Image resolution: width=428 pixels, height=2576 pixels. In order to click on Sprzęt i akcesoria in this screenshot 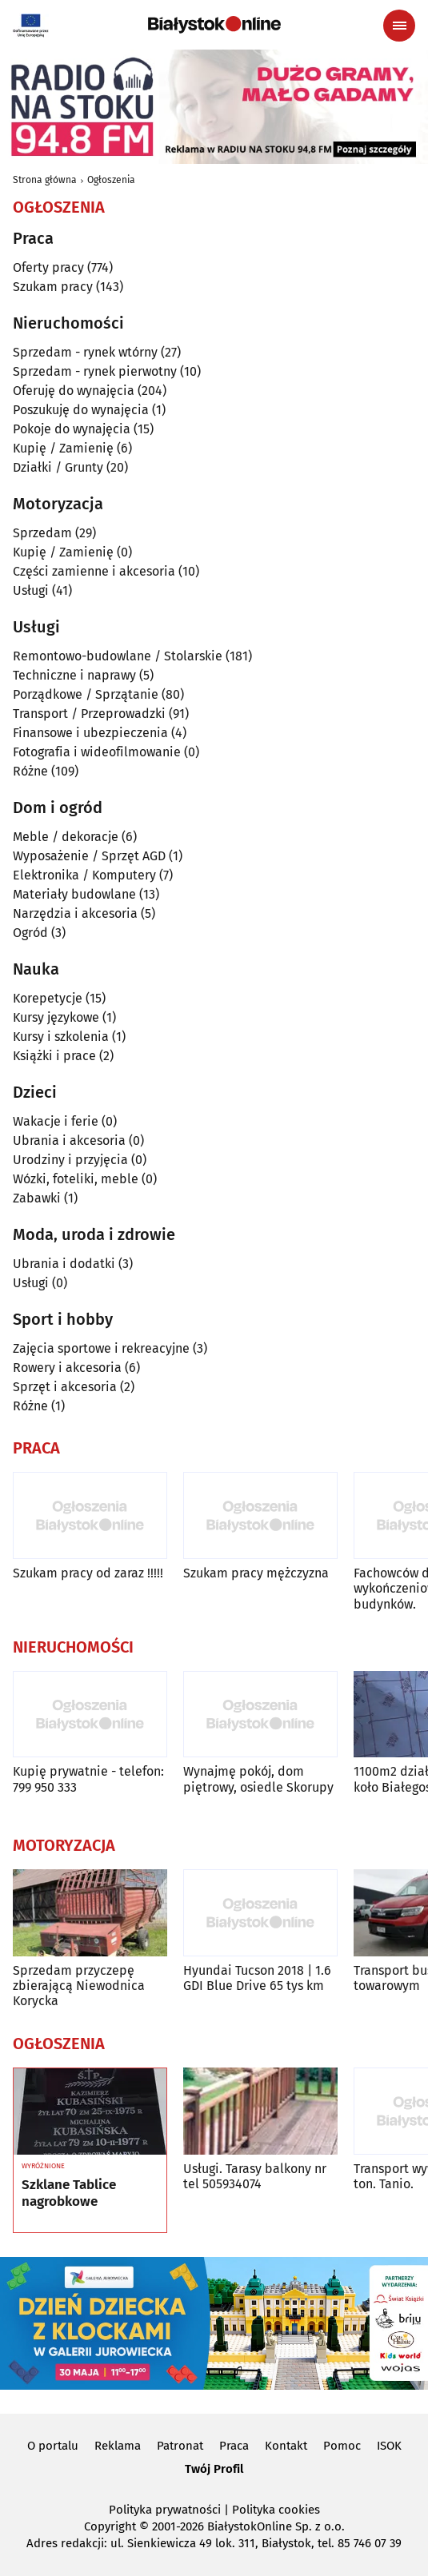, I will do `click(65, 1386)`.